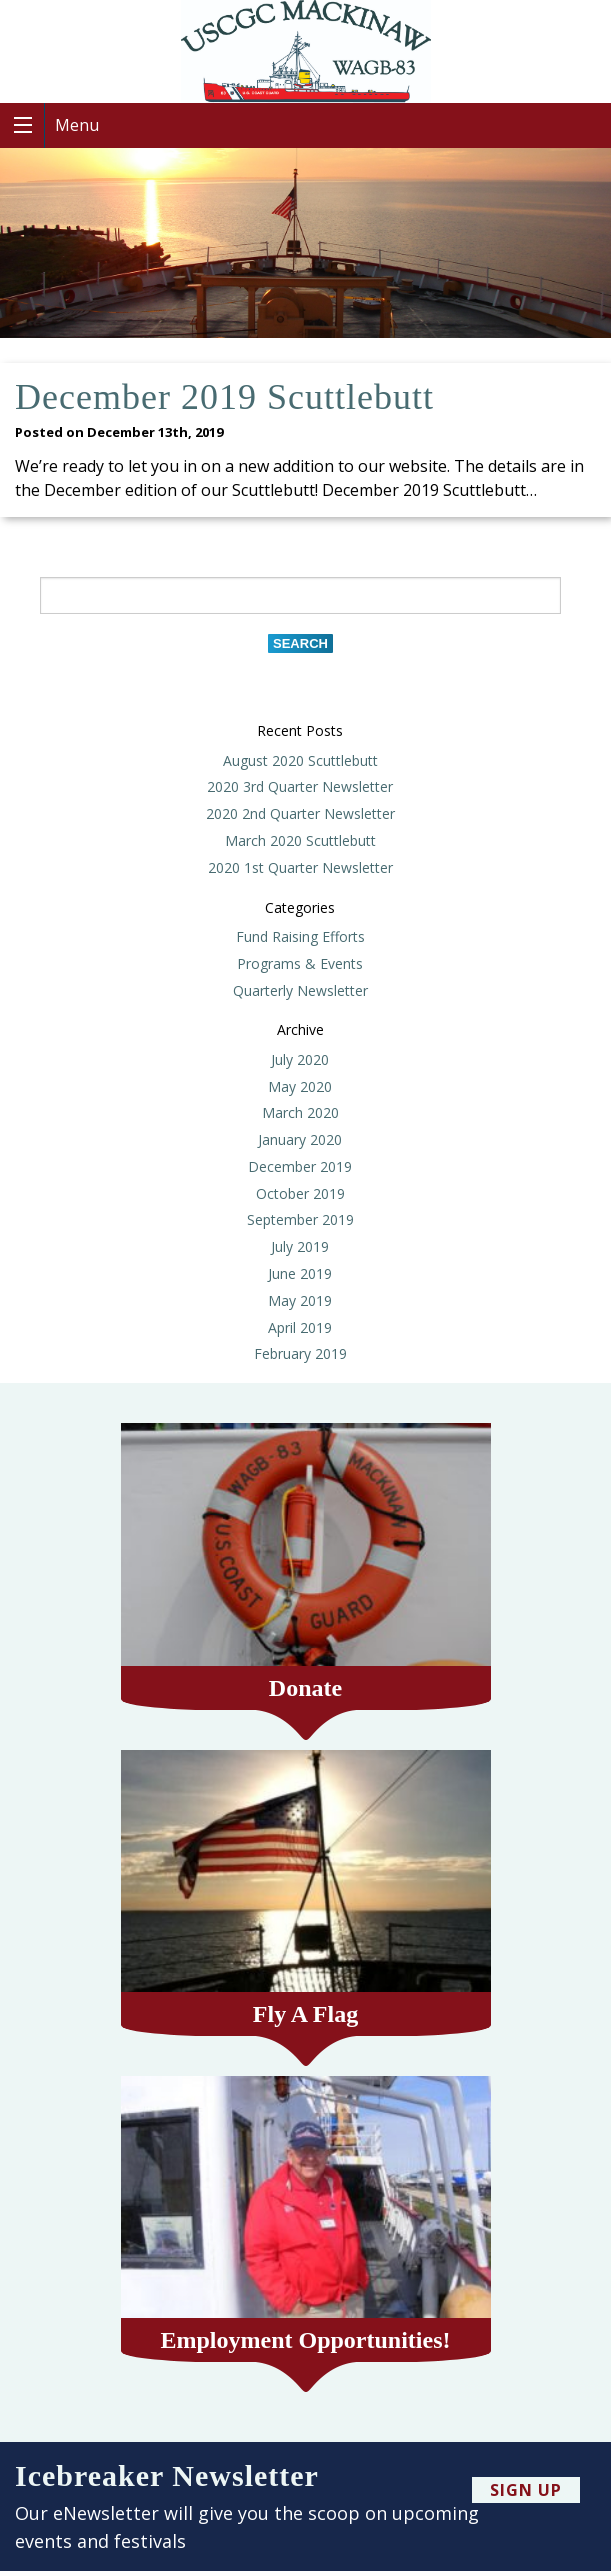  I want to click on May 2020, so click(300, 1086).